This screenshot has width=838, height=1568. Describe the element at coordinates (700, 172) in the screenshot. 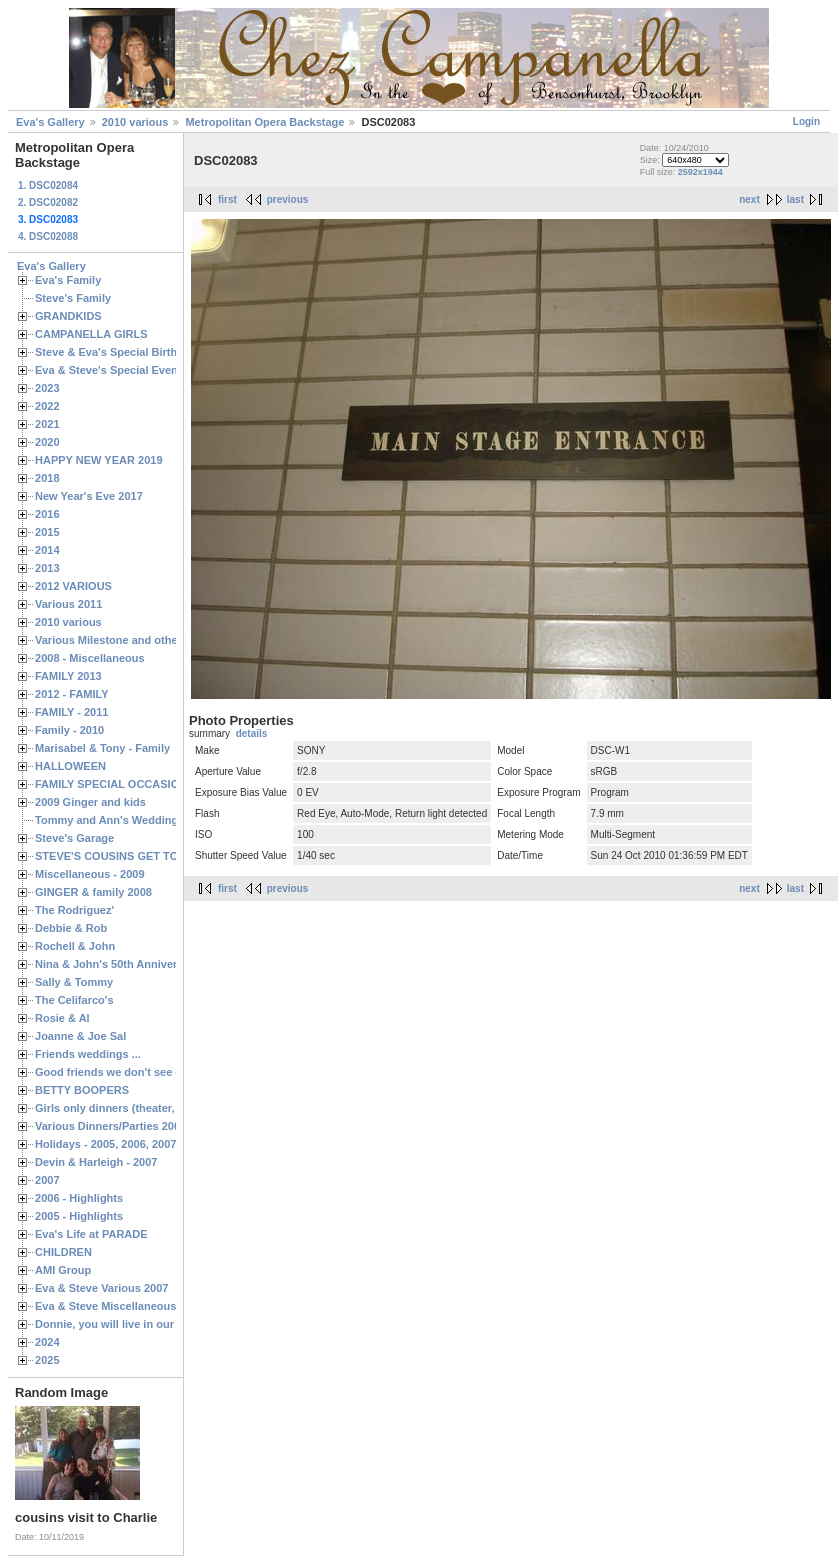

I see `2592x1944` at that location.